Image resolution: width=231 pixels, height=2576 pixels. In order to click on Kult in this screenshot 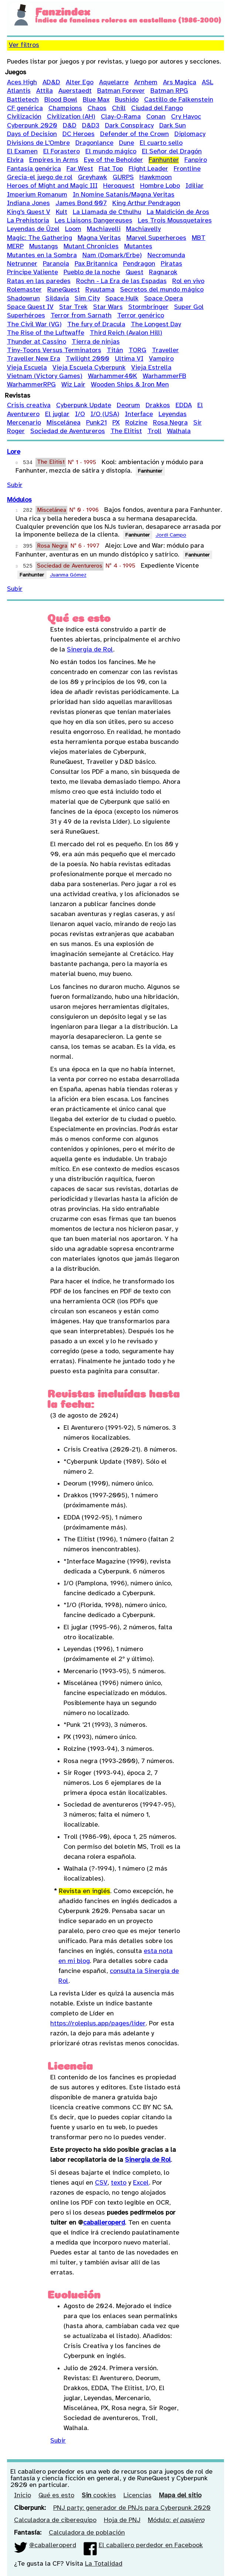, I will do `click(61, 212)`.